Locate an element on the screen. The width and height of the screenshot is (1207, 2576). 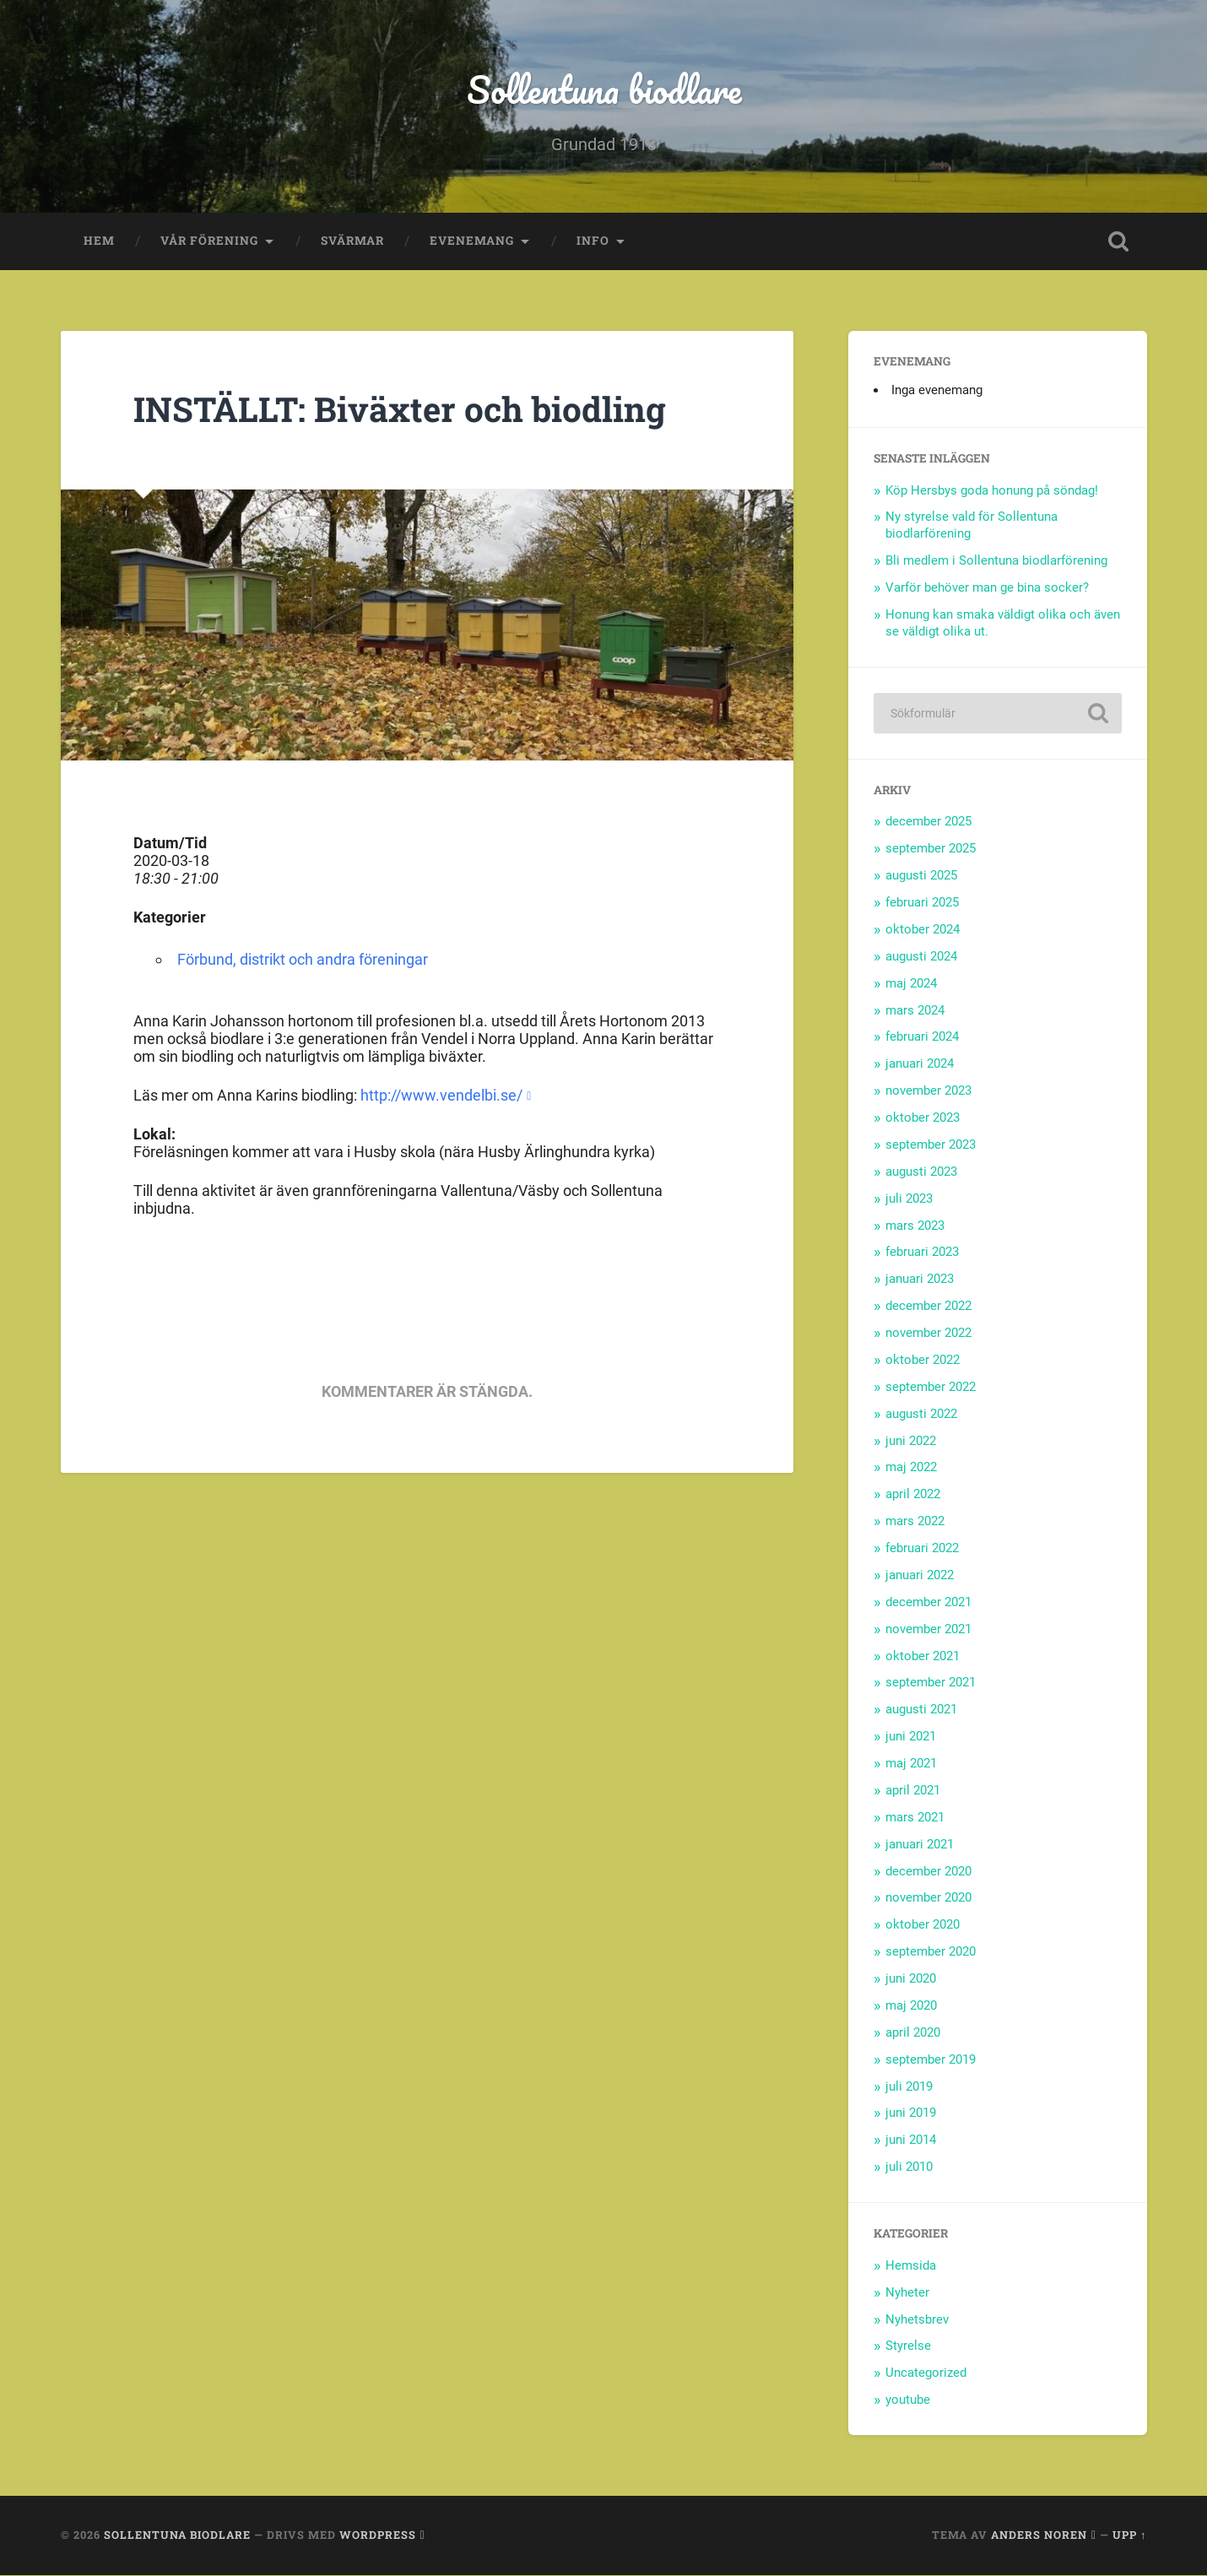
Sollentuna biodlare is located at coordinates (604, 89).